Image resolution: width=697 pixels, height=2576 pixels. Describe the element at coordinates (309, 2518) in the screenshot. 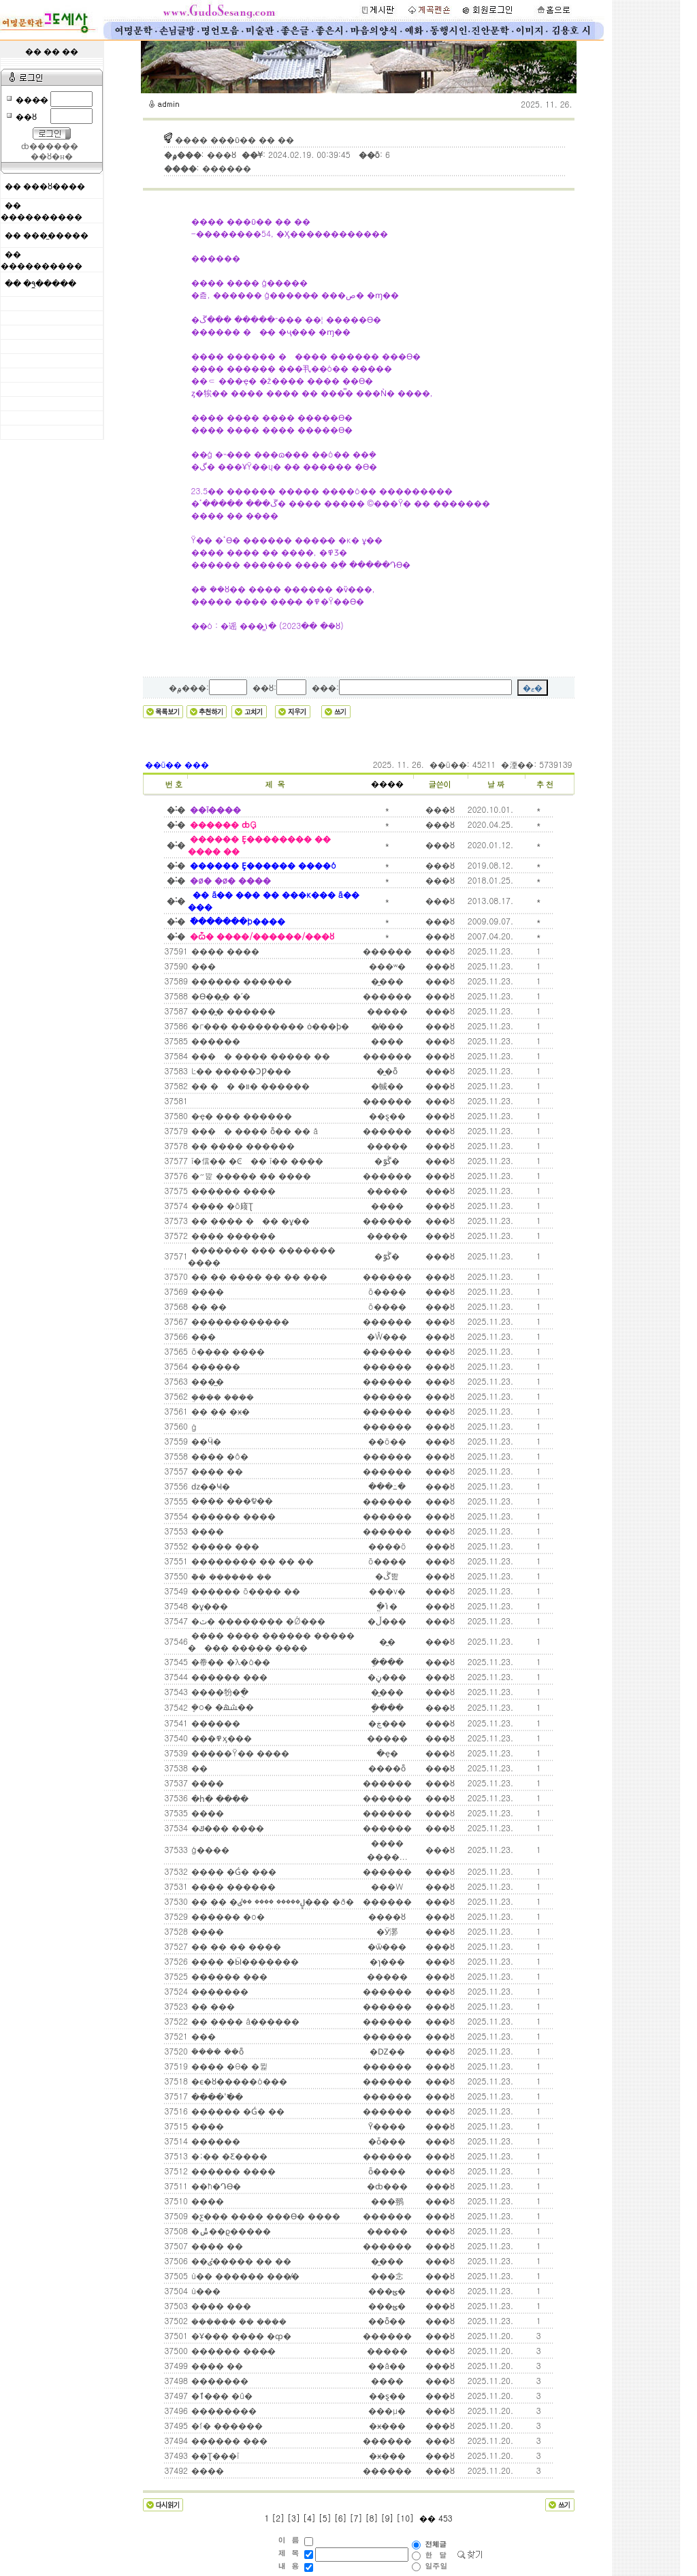

I see `[4]` at that location.